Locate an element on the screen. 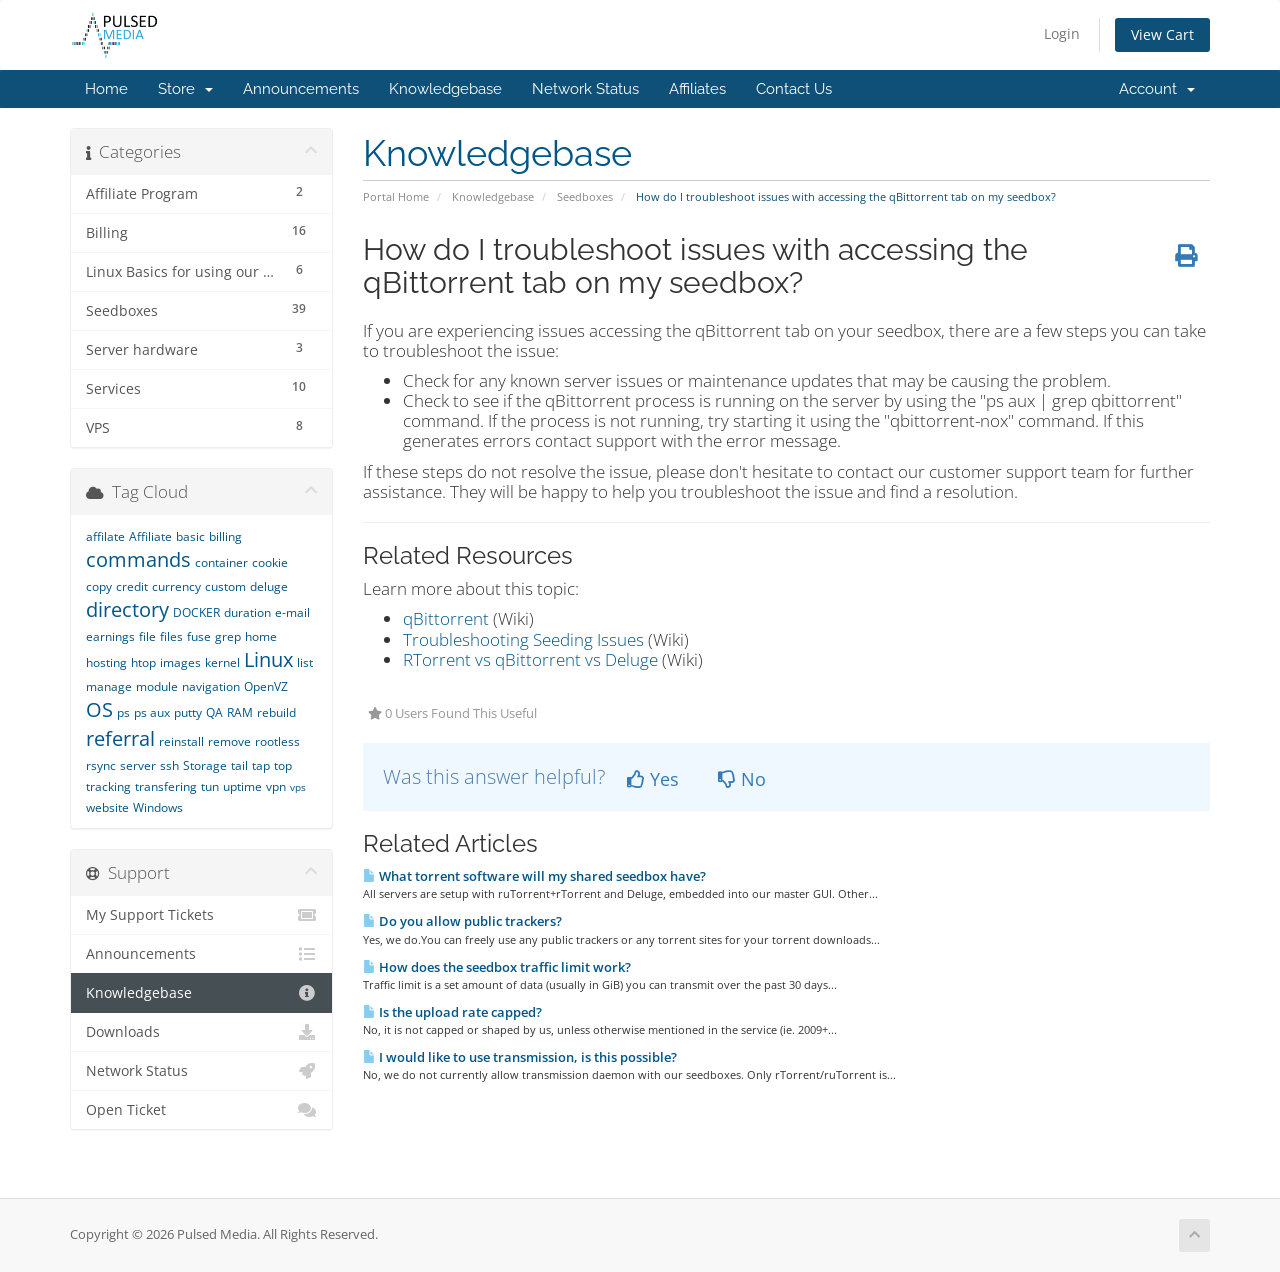 Image resolution: width=1280 pixels, height=1272 pixels. OpenVZ is located at coordinates (266, 686).